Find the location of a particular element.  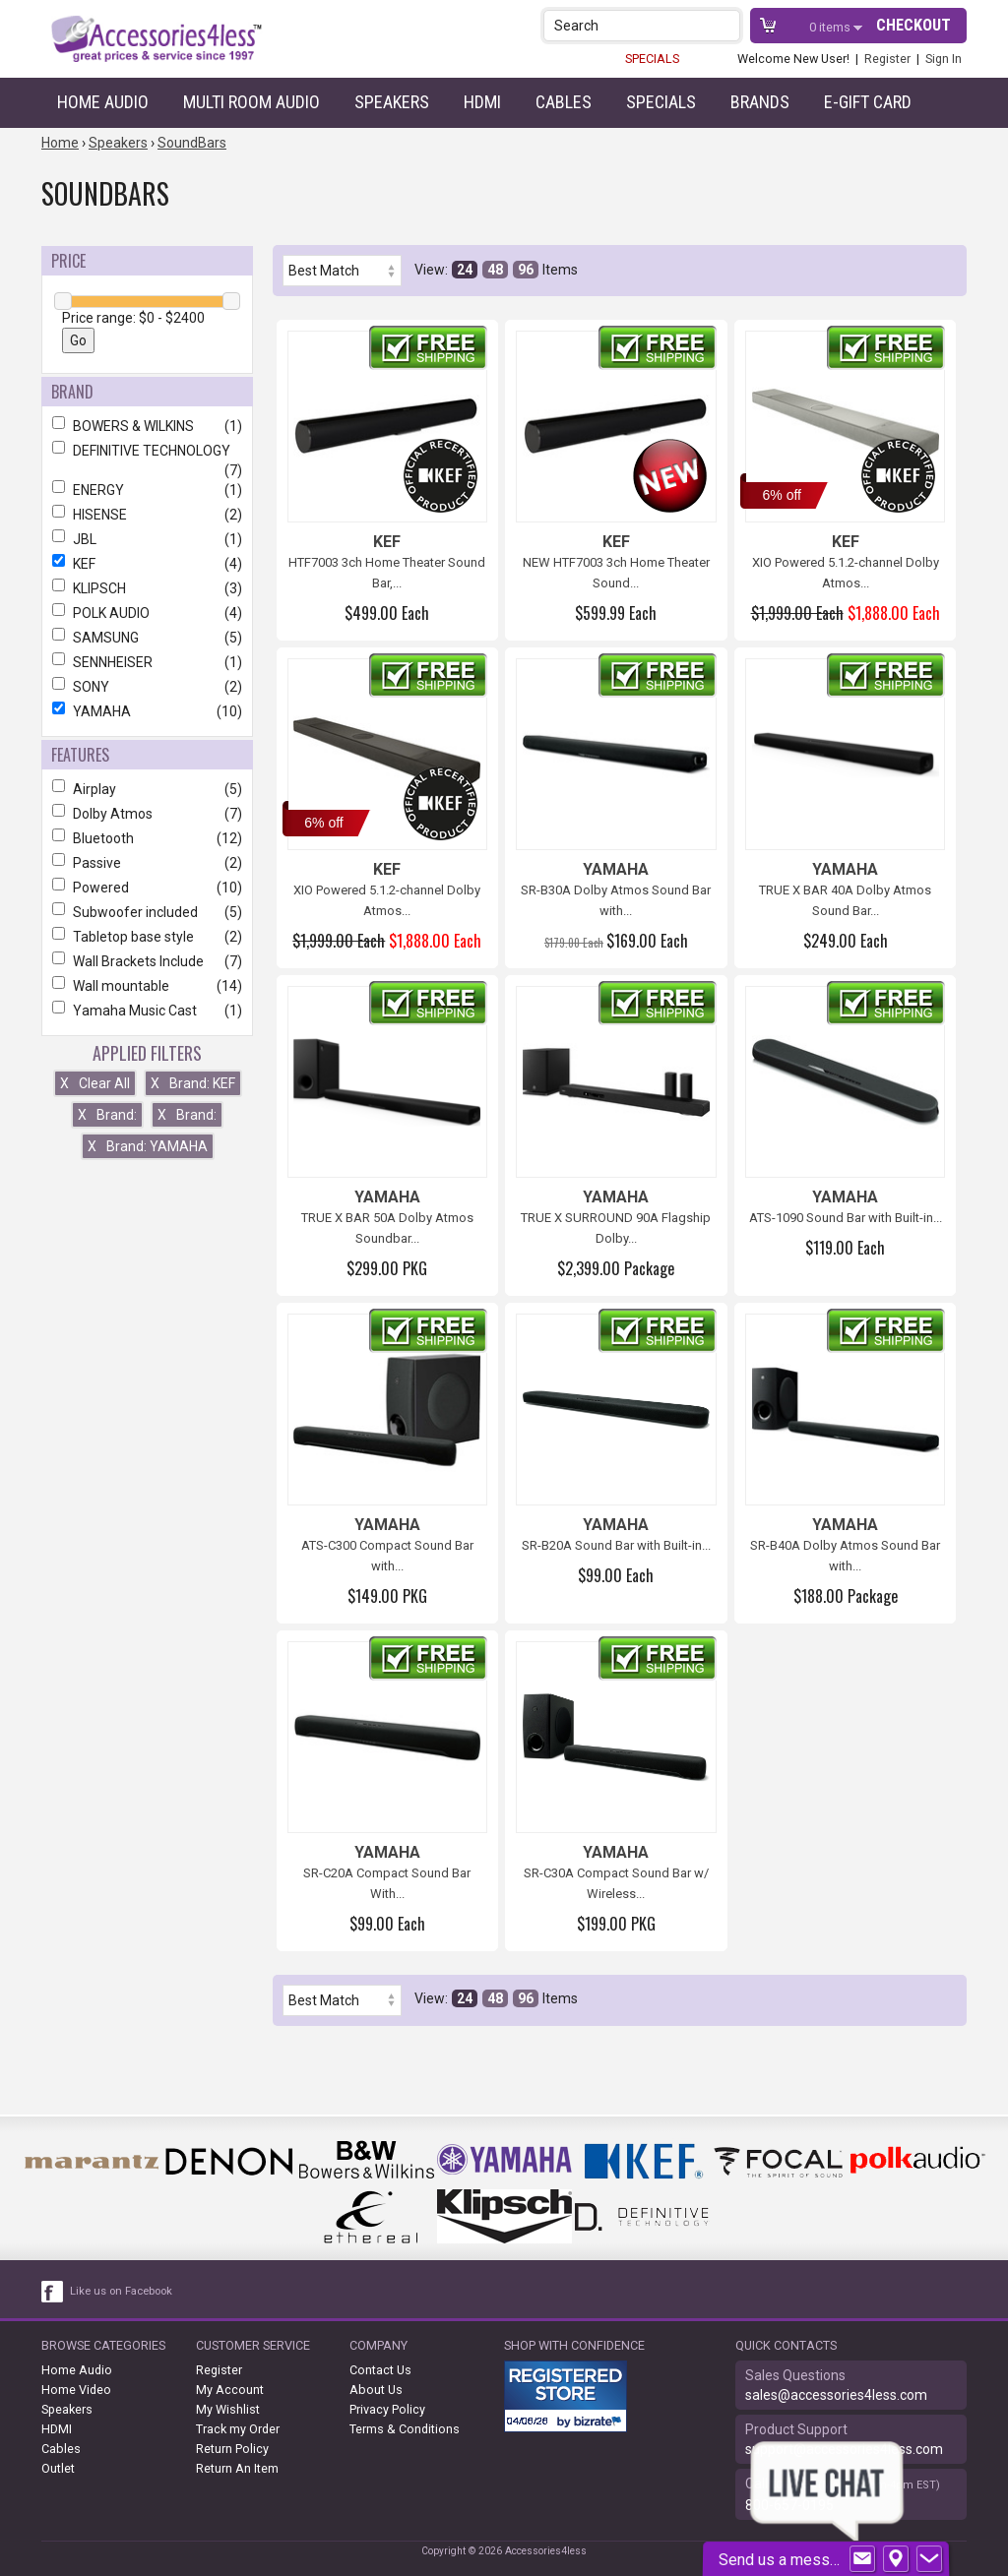

sales@accessories4less.com is located at coordinates (836, 2395).